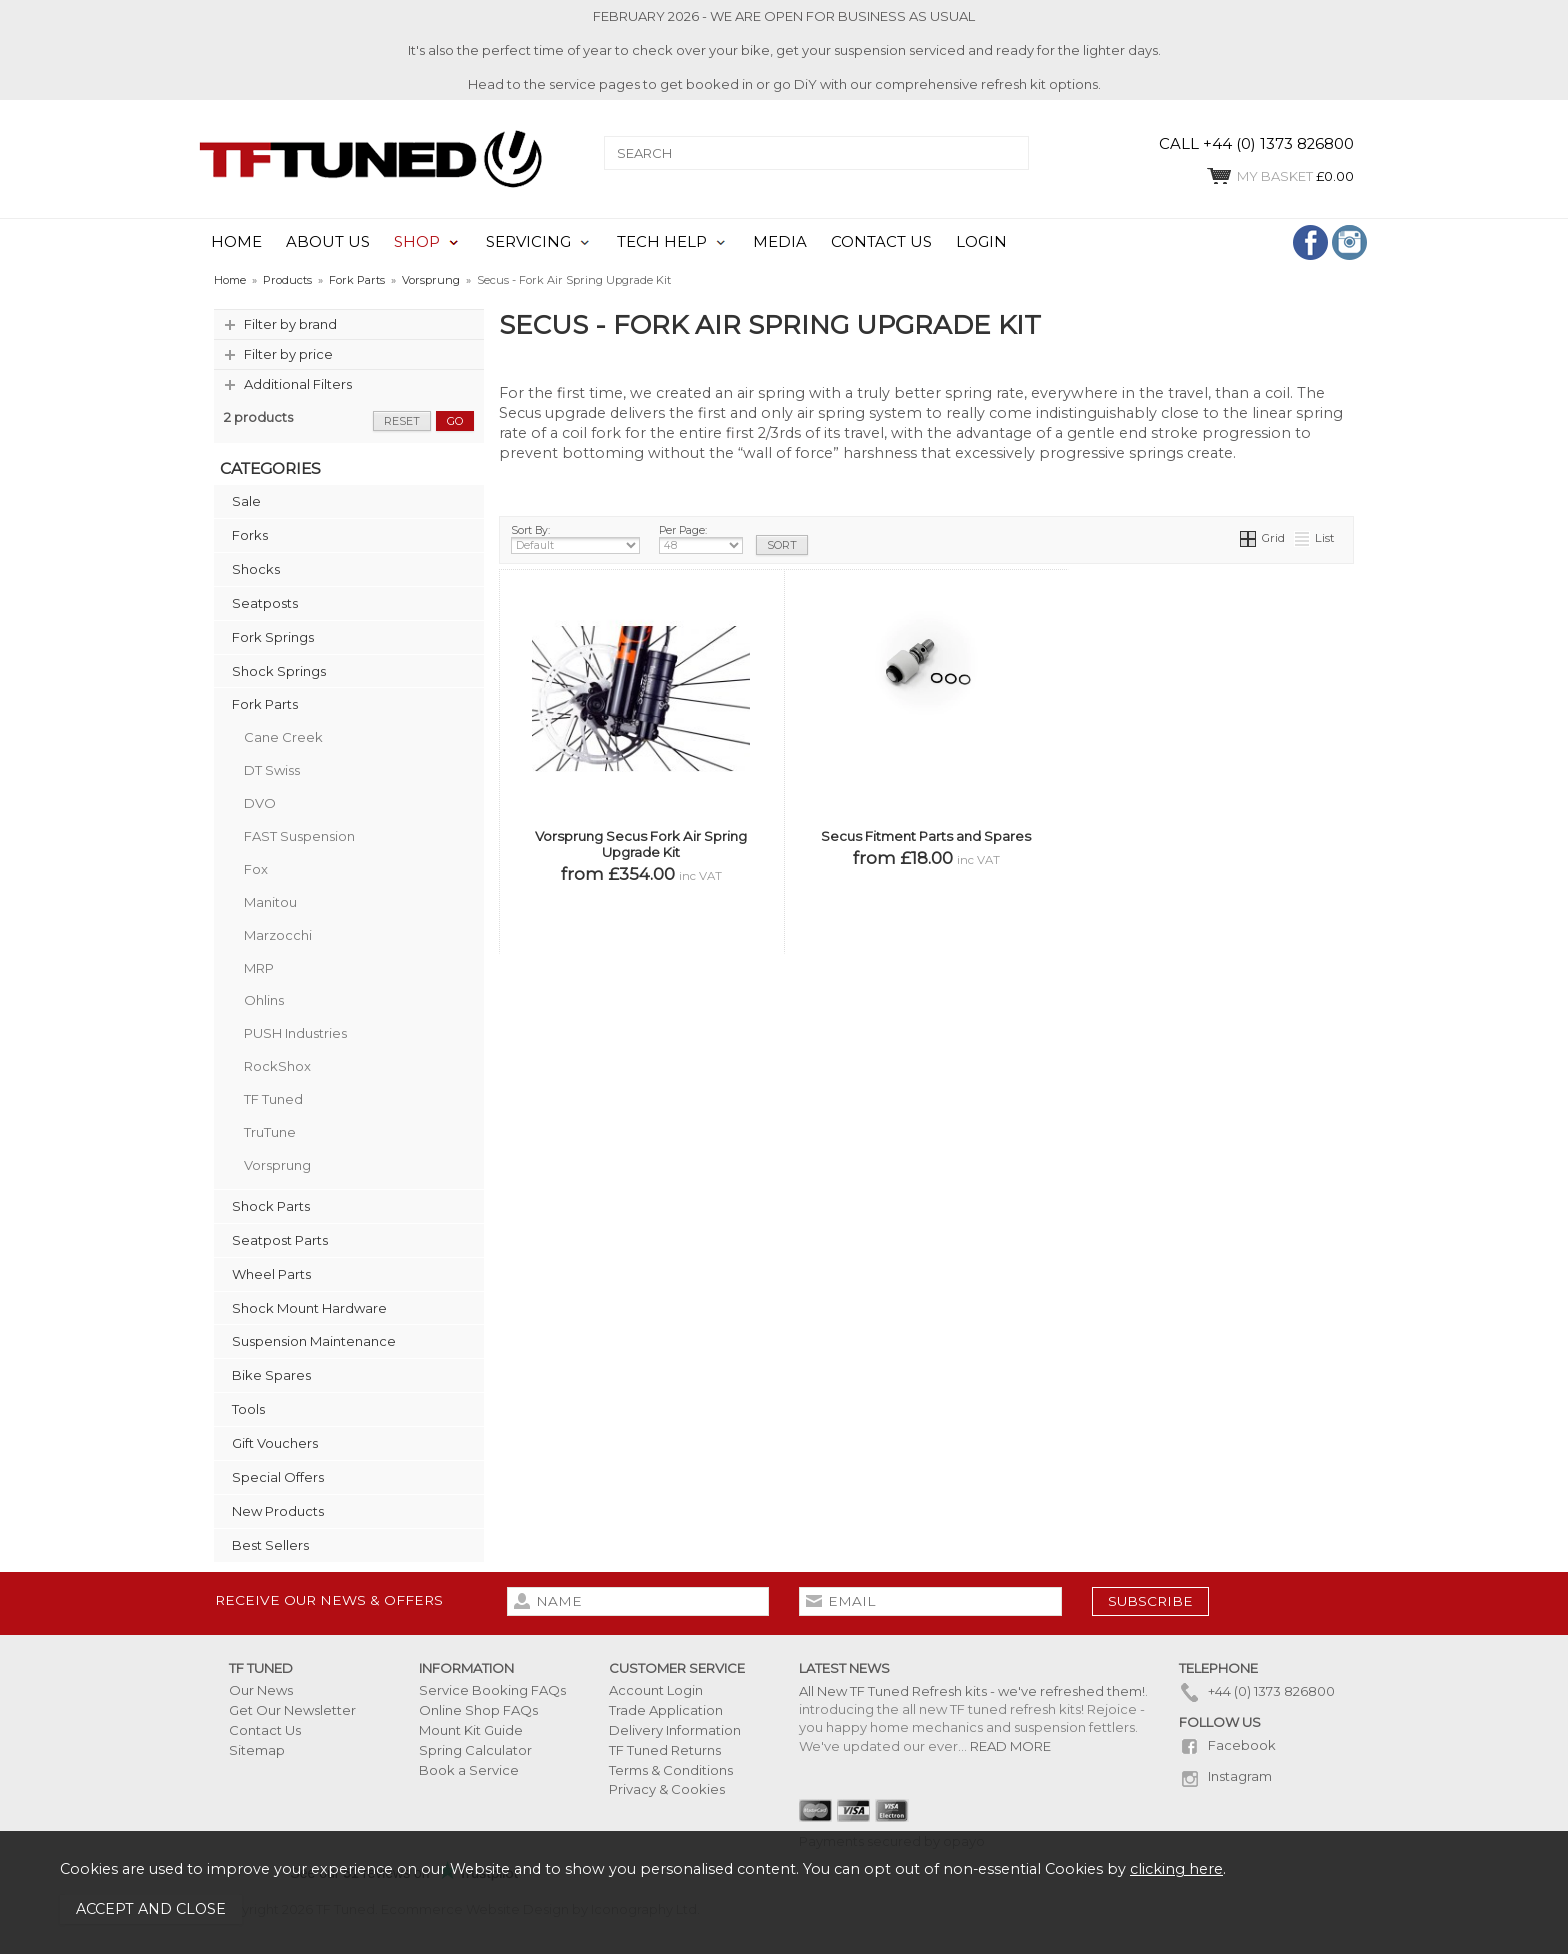 Image resolution: width=1568 pixels, height=1954 pixels. Describe the element at coordinates (469, 1770) in the screenshot. I see `Book a Service` at that location.